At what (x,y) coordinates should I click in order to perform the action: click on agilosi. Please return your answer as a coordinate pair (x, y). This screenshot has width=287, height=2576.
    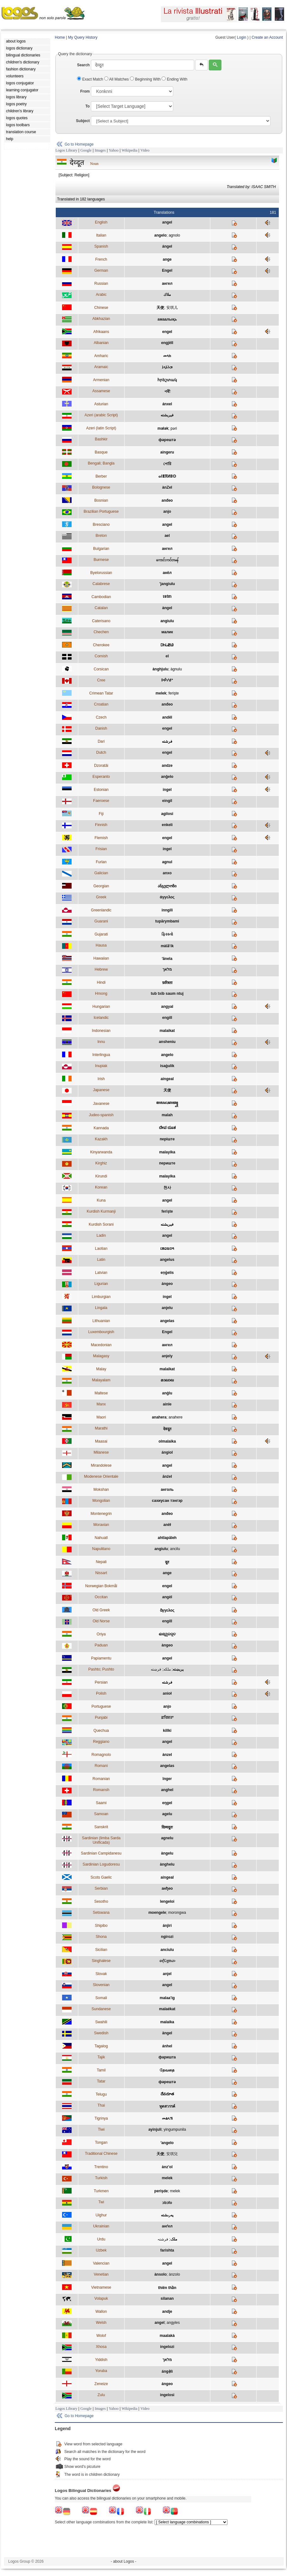
    Looking at the image, I should click on (167, 814).